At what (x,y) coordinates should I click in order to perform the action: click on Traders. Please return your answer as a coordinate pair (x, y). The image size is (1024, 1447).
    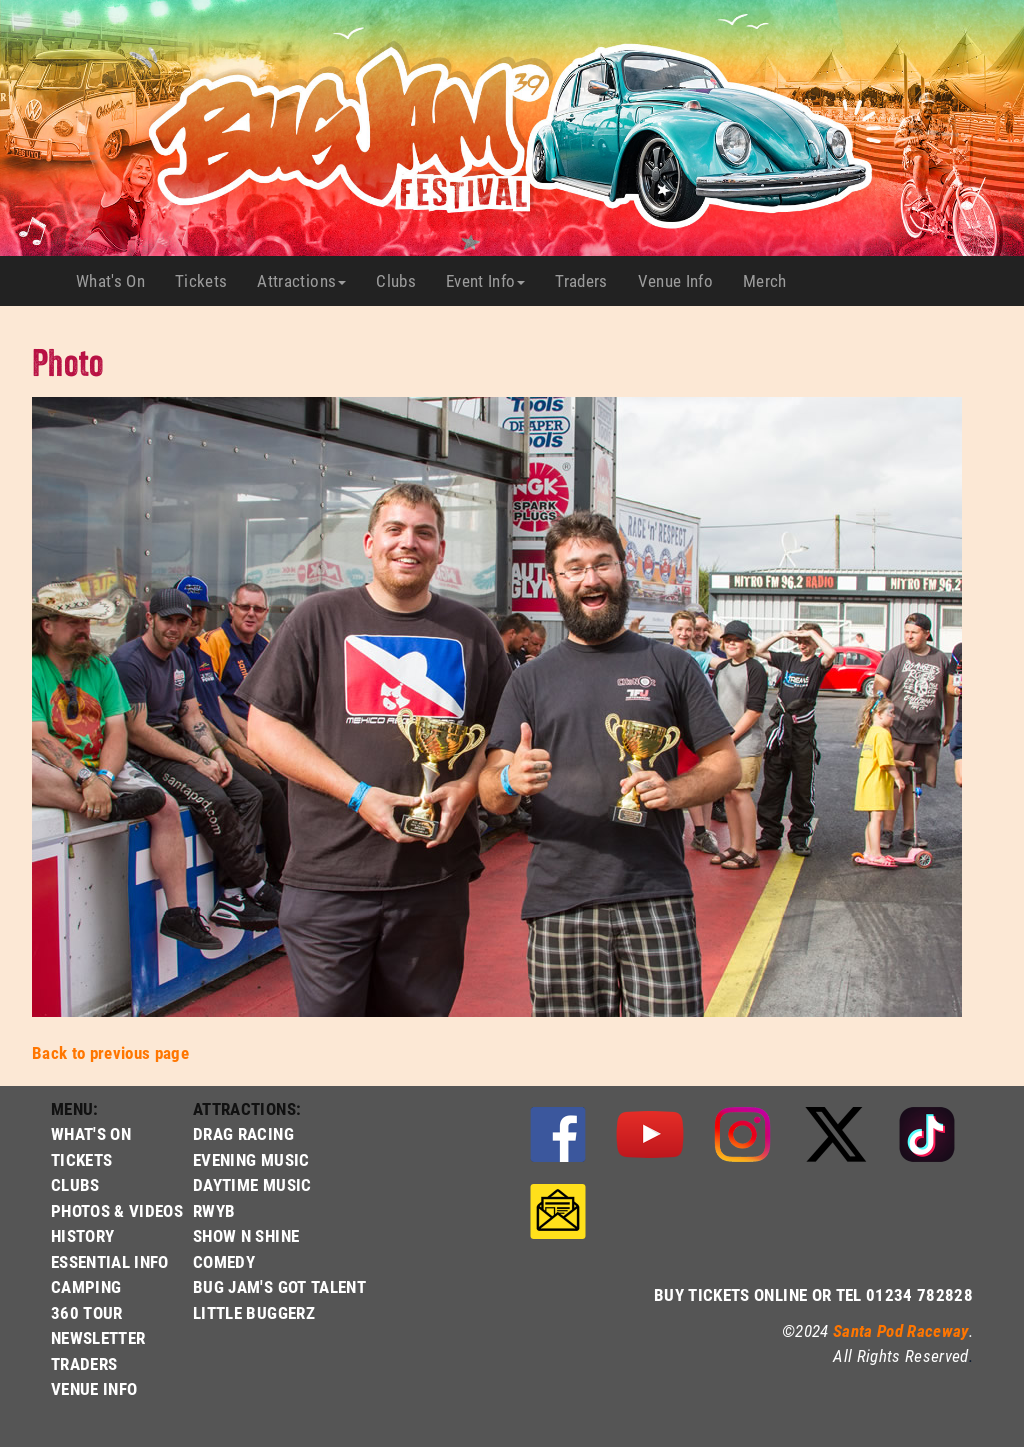
    Looking at the image, I should click on (588, 281).